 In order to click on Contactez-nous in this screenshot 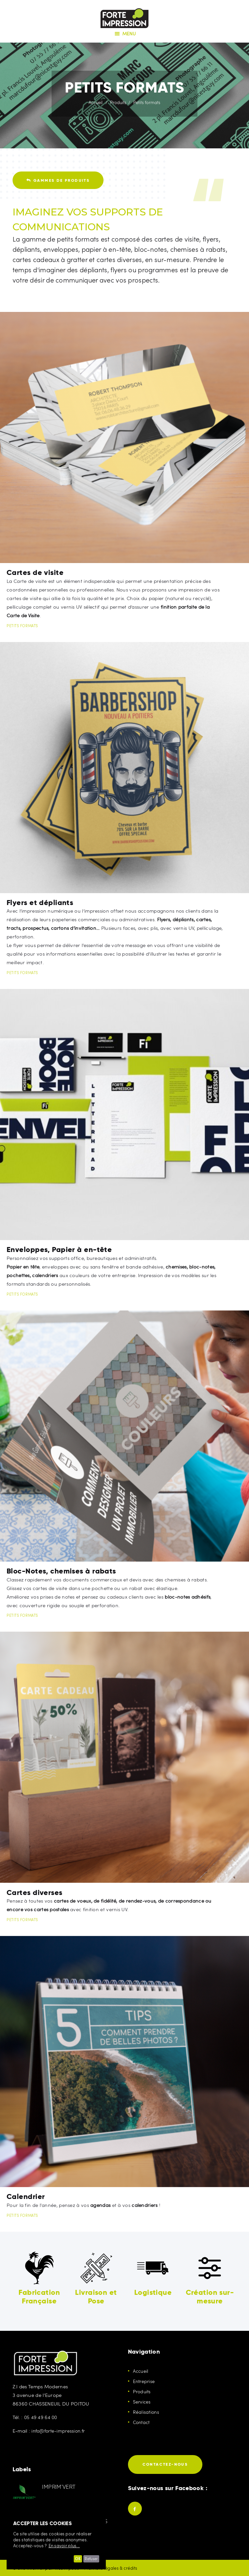, I will do `click(165, 2464)`.